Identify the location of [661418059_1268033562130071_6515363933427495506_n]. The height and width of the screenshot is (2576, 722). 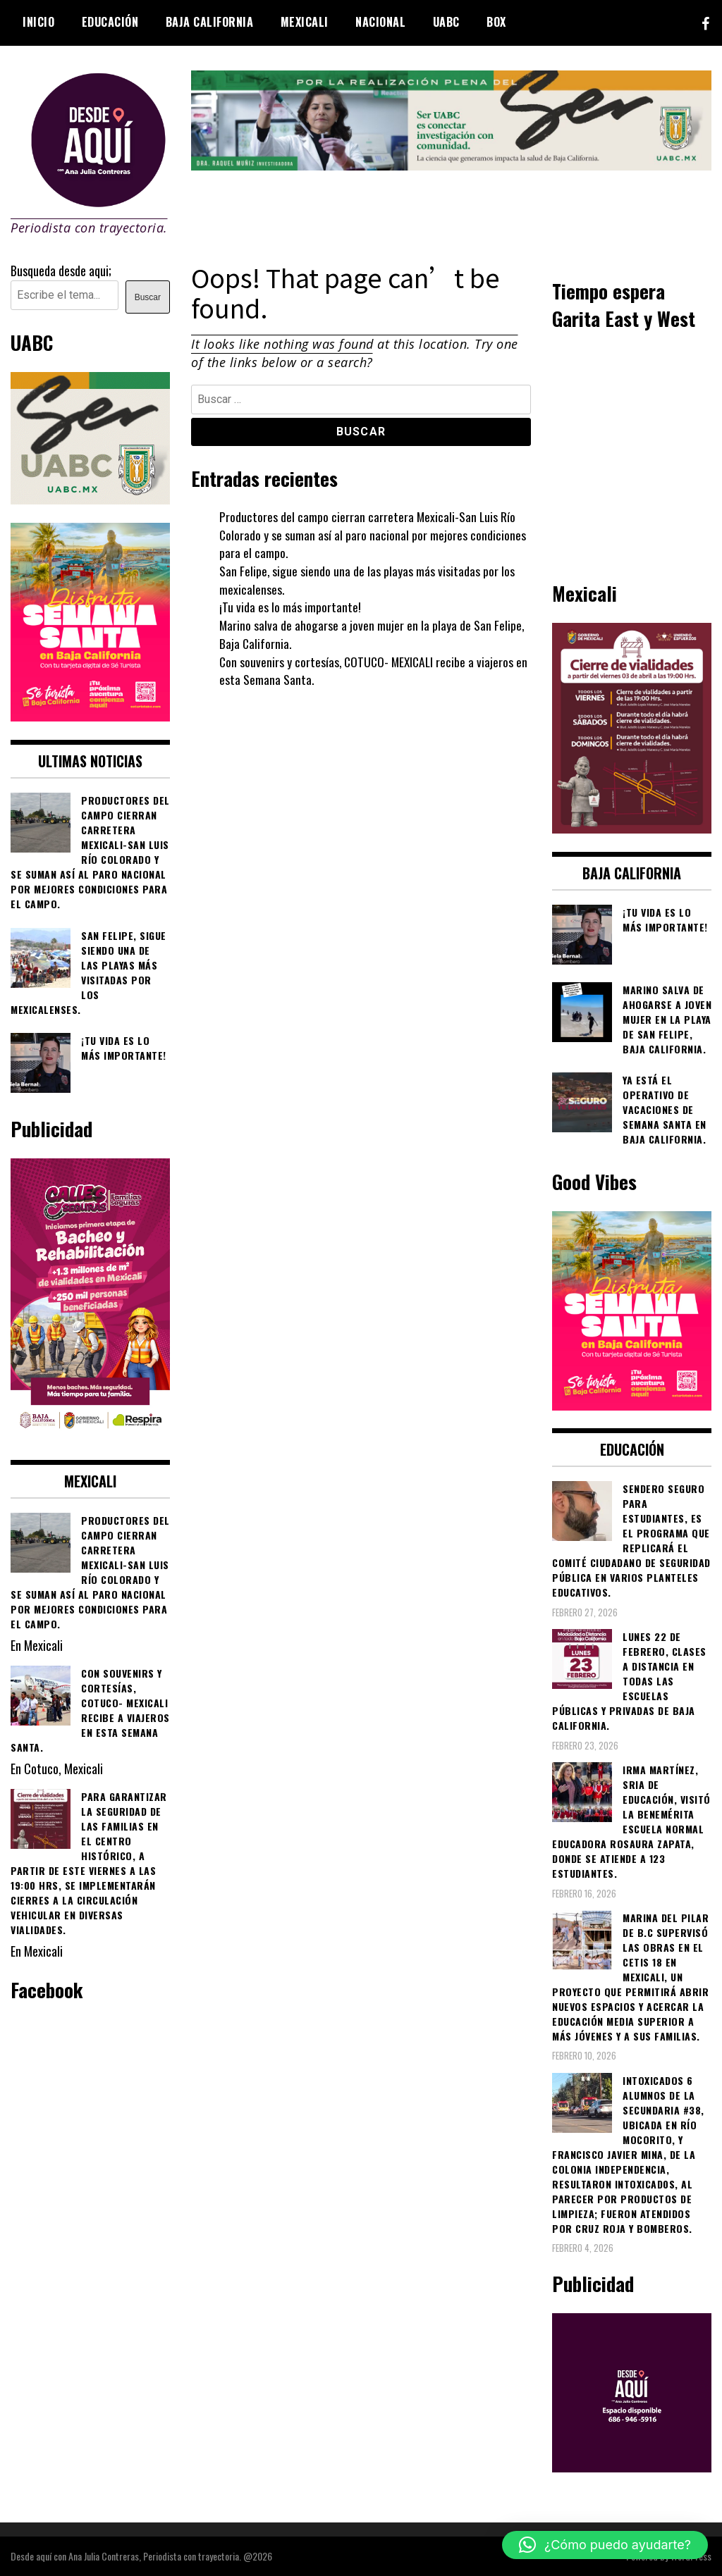
(631, 828).